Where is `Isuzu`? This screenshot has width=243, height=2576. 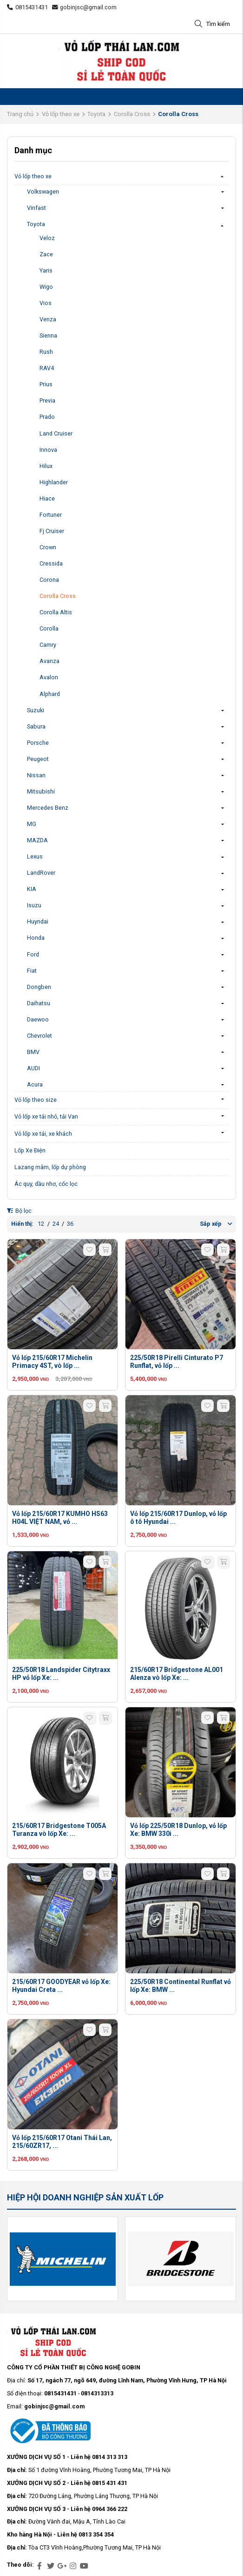 Isuzu is located at coordinates (34, 905).